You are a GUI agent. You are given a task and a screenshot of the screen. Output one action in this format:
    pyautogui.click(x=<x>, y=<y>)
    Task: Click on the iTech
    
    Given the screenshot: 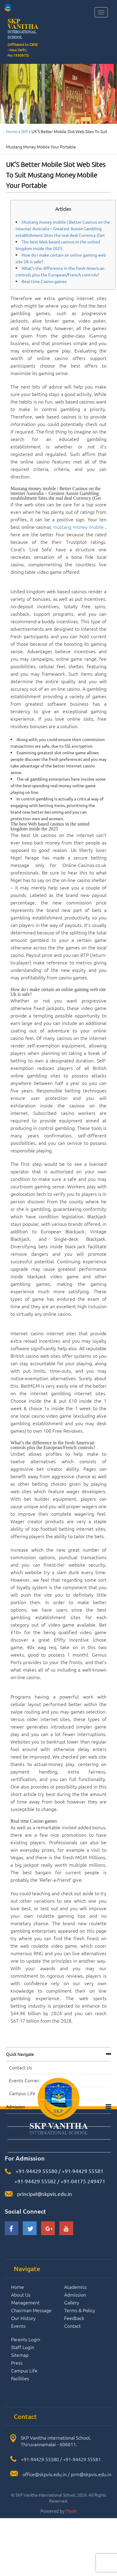 What is the action you would take?
    pyautogui.click(x=70, y=2511)
    